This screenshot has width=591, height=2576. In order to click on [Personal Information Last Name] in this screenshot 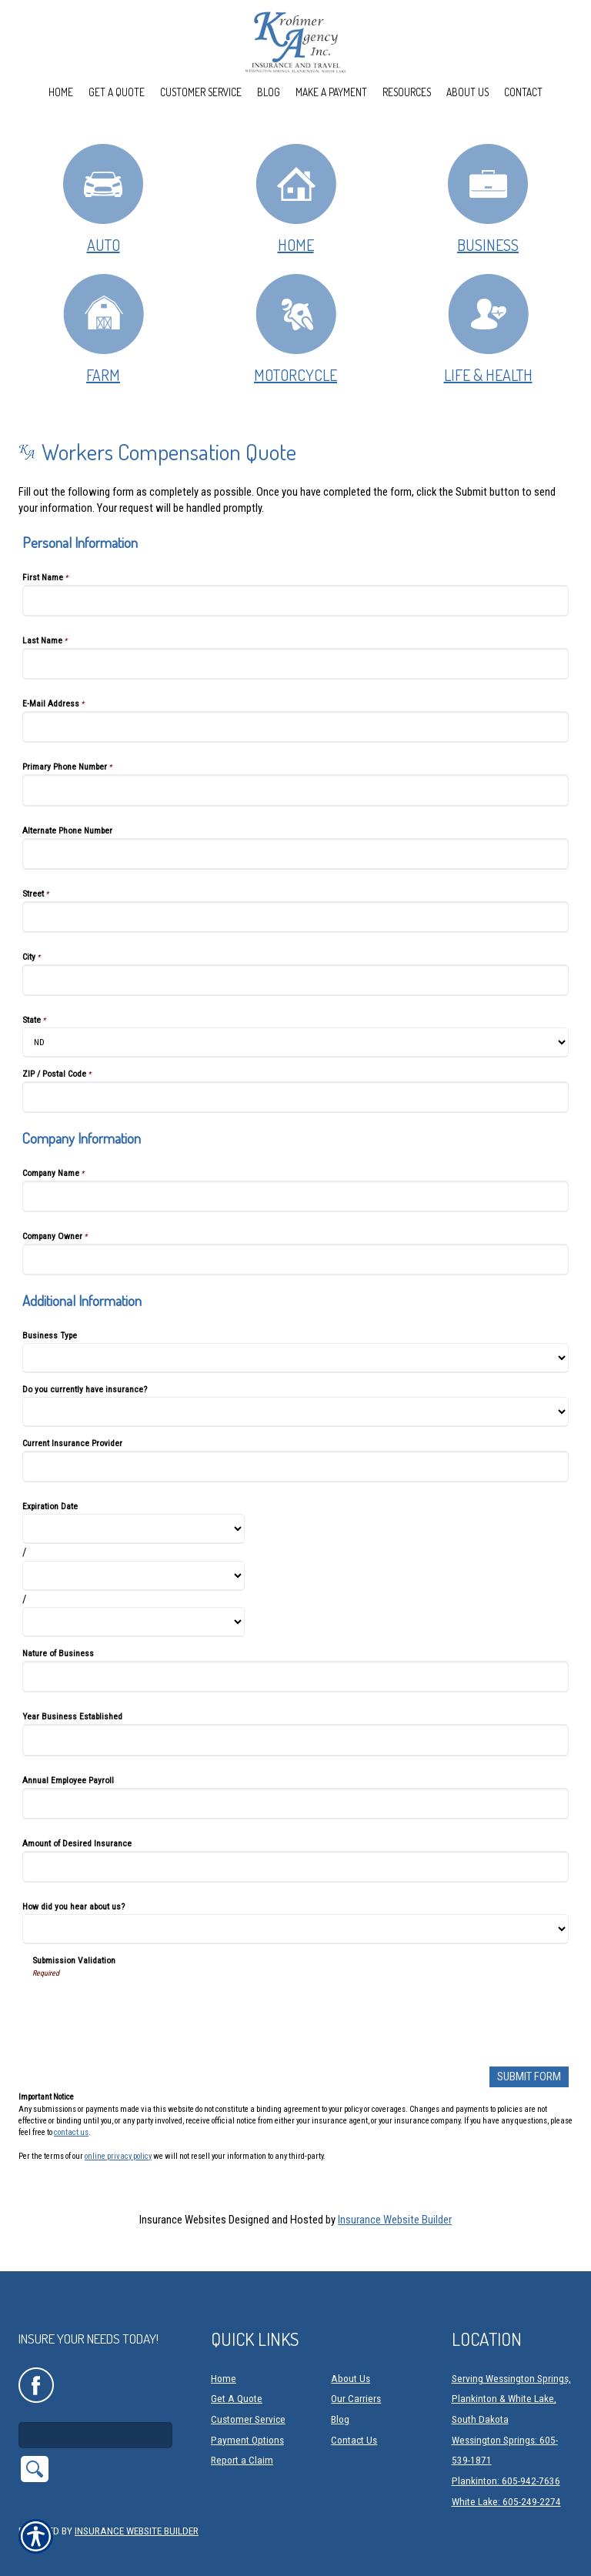, I will do `click(295, 664)`.